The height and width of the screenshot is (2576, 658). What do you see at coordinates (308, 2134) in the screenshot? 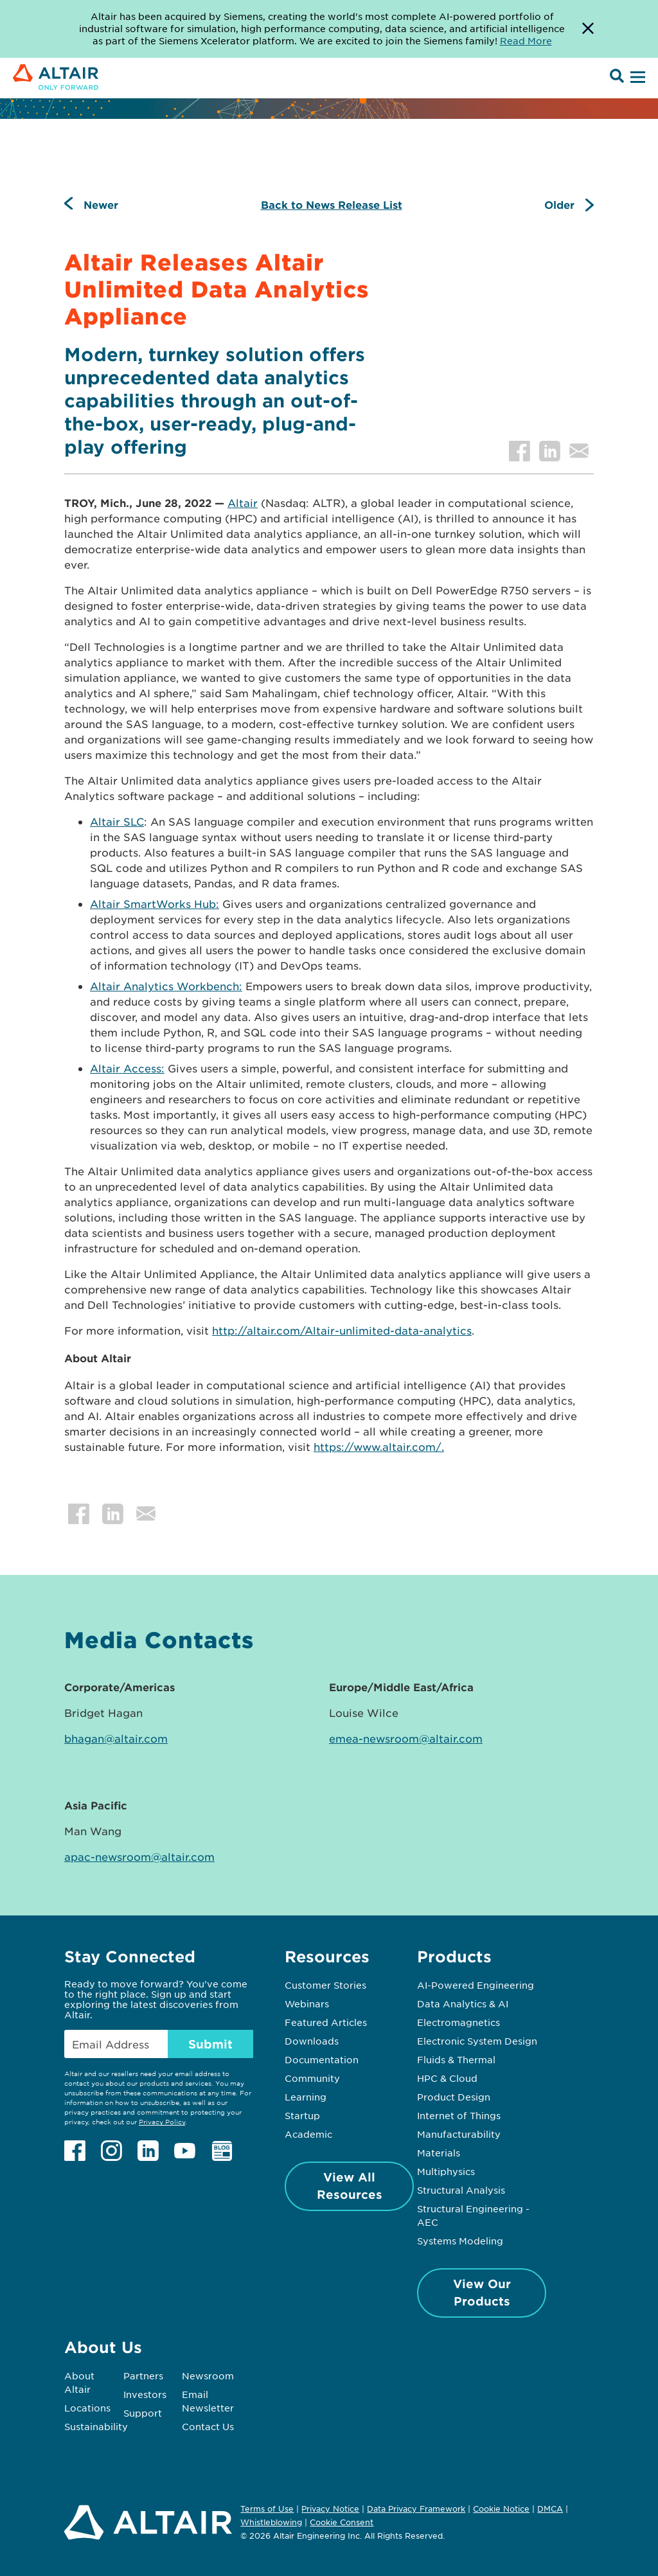
I see `Academic` at bounding box center [308, 2134].